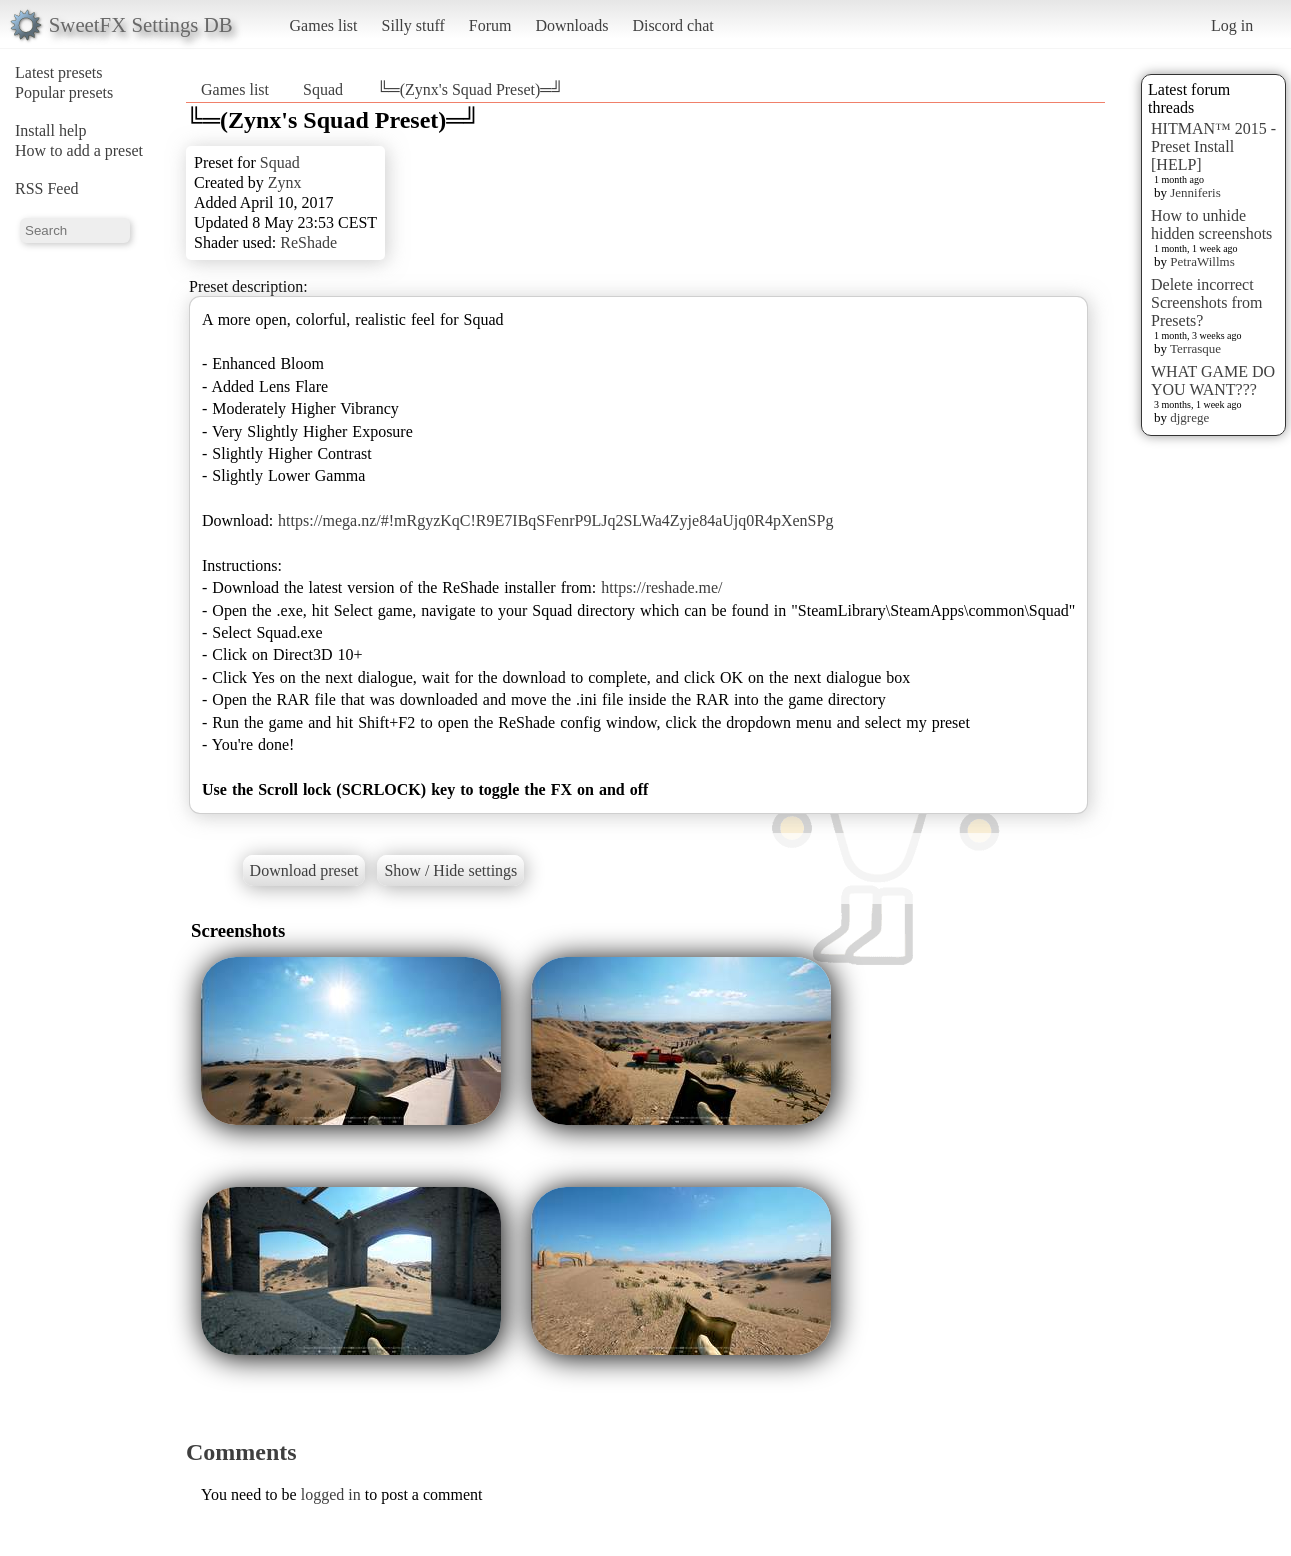 Image resolution: width=1291 pixels, height=1556 pixels. Describe the element at coordinates (59, 72) in the screenshot. I see `Latest presets` at that location.